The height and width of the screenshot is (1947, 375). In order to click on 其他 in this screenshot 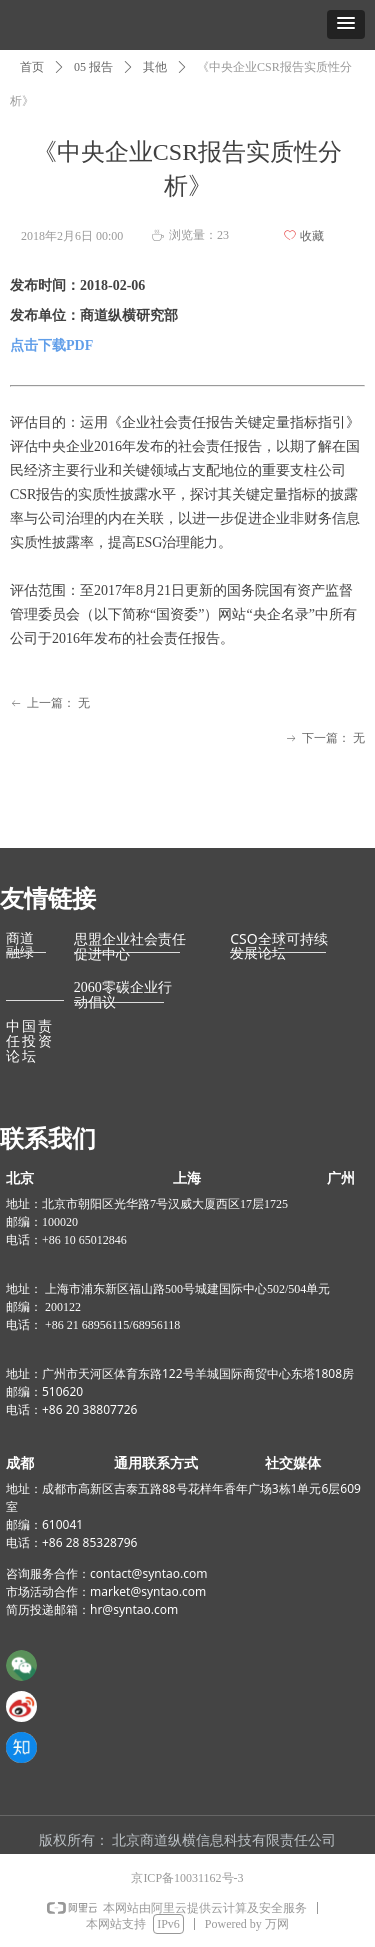, I will do `click(155, 67)`.